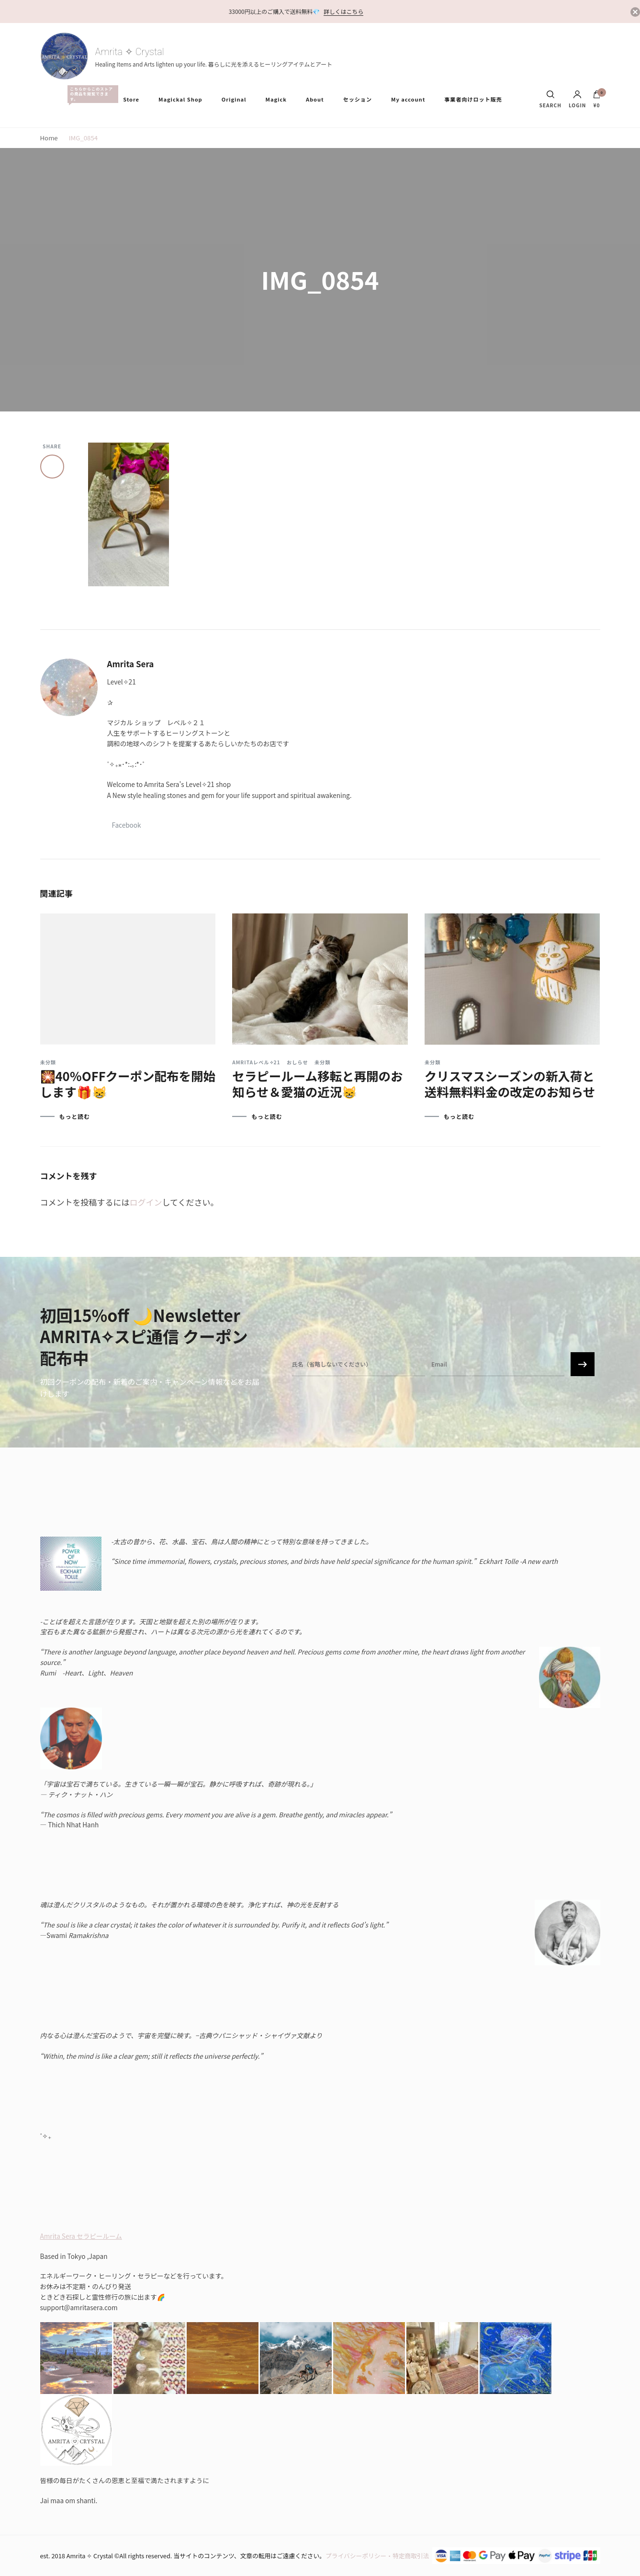  I want to click on Amrita Sera セラピールーム, so click(81, 2236).